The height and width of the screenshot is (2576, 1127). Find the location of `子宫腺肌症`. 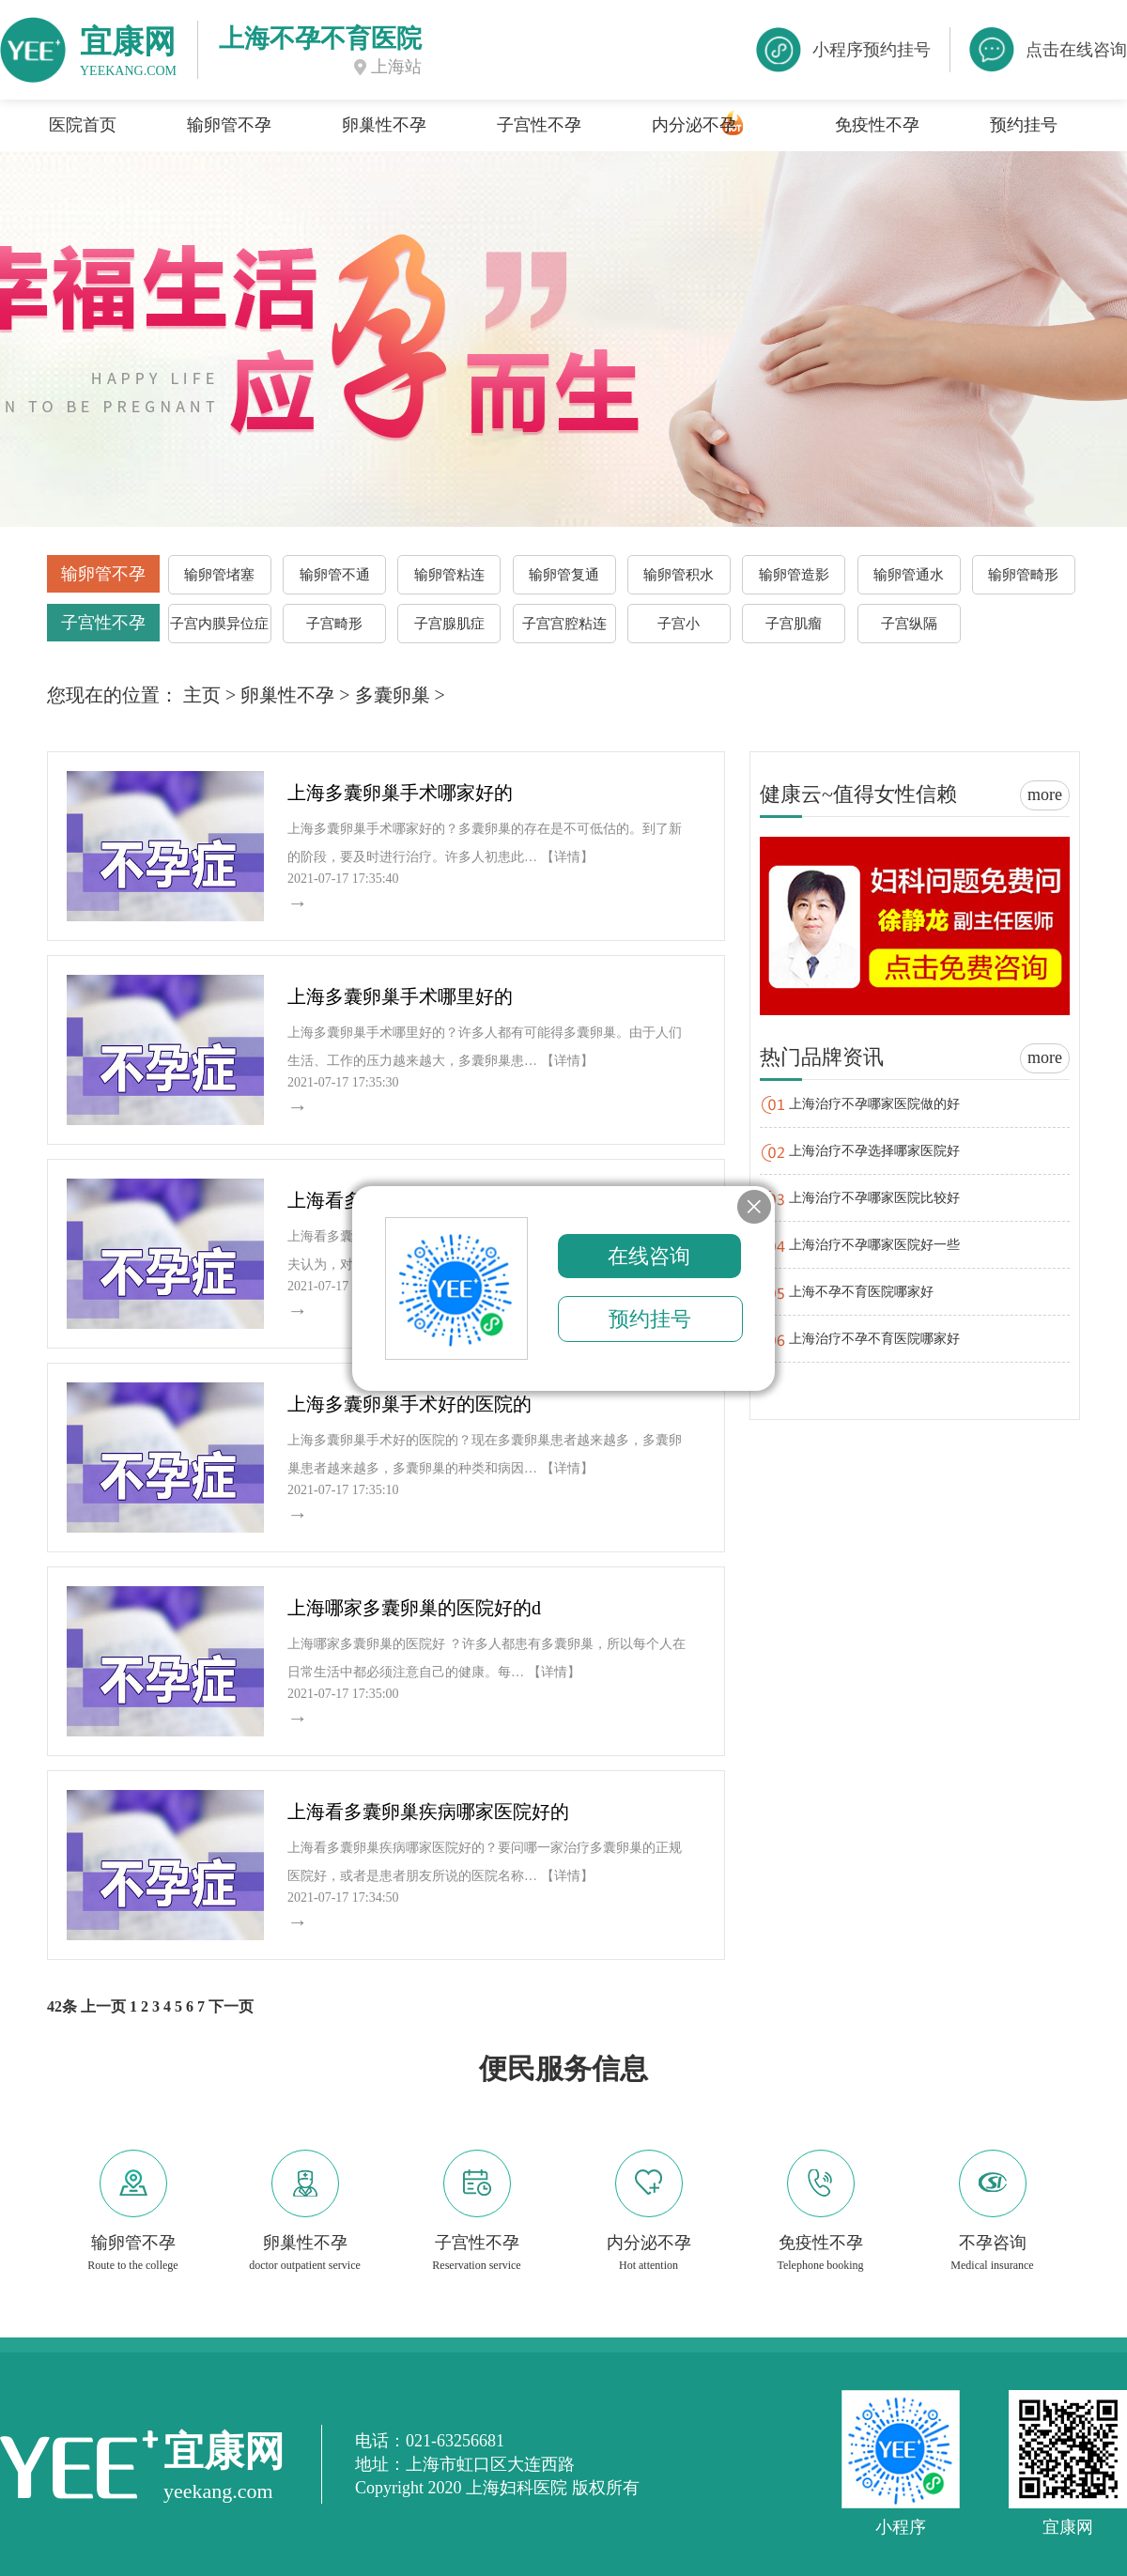

子宫腺肌症 is located at coordinates (449, 623).